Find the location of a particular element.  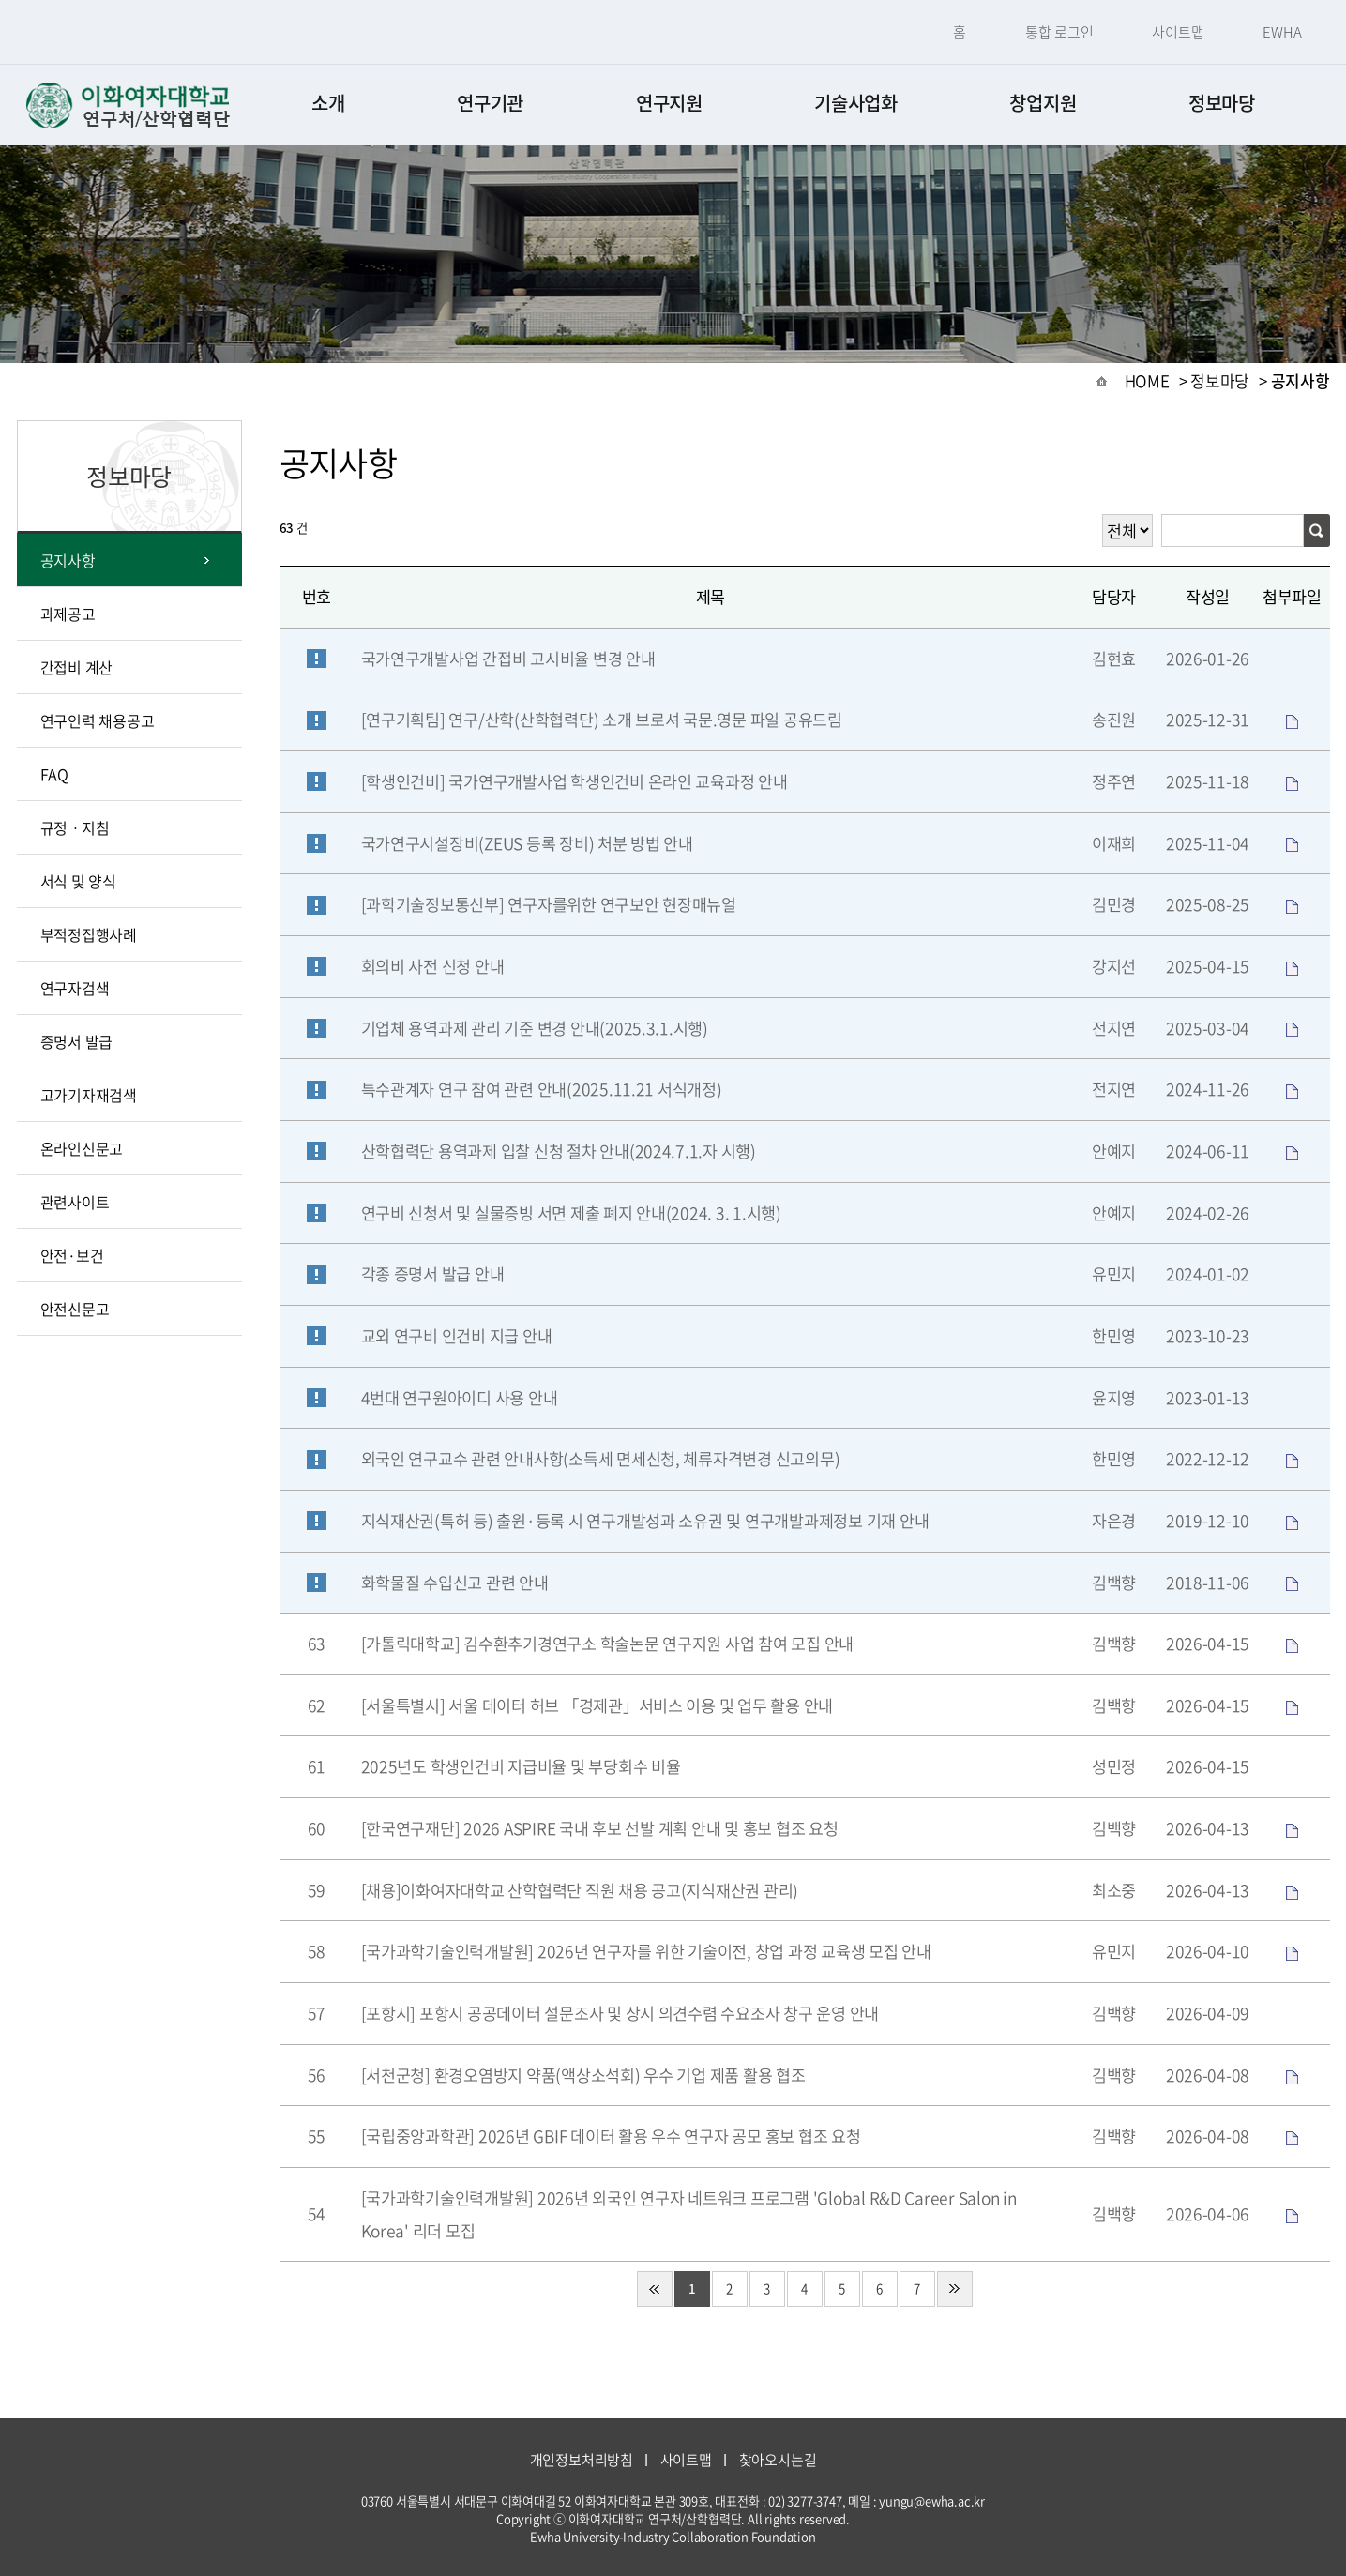

[학생인건비] 국가연구개발사업 학생인건비 온라인 교육과정 안내 is located at coordinates (574, 781).